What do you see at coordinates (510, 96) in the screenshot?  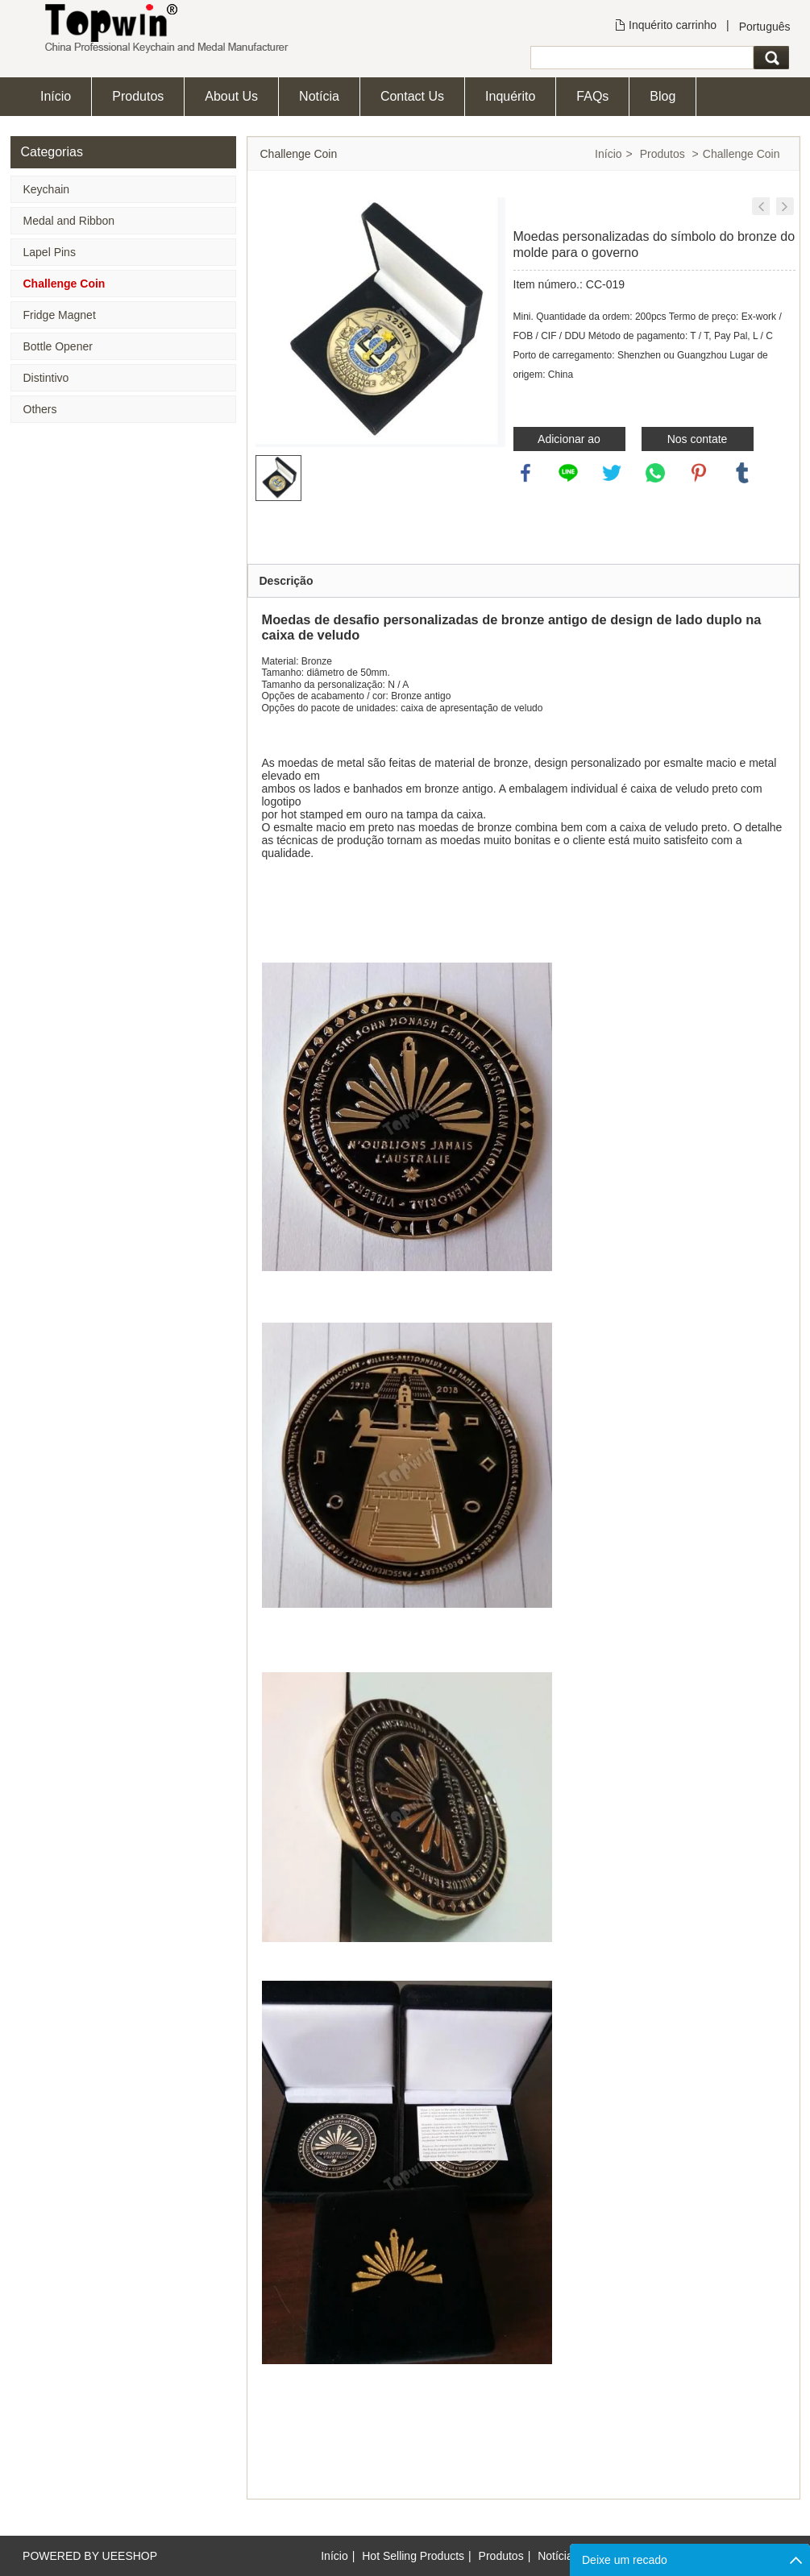 I see `Inquérito` at bounding box center [510, 96].